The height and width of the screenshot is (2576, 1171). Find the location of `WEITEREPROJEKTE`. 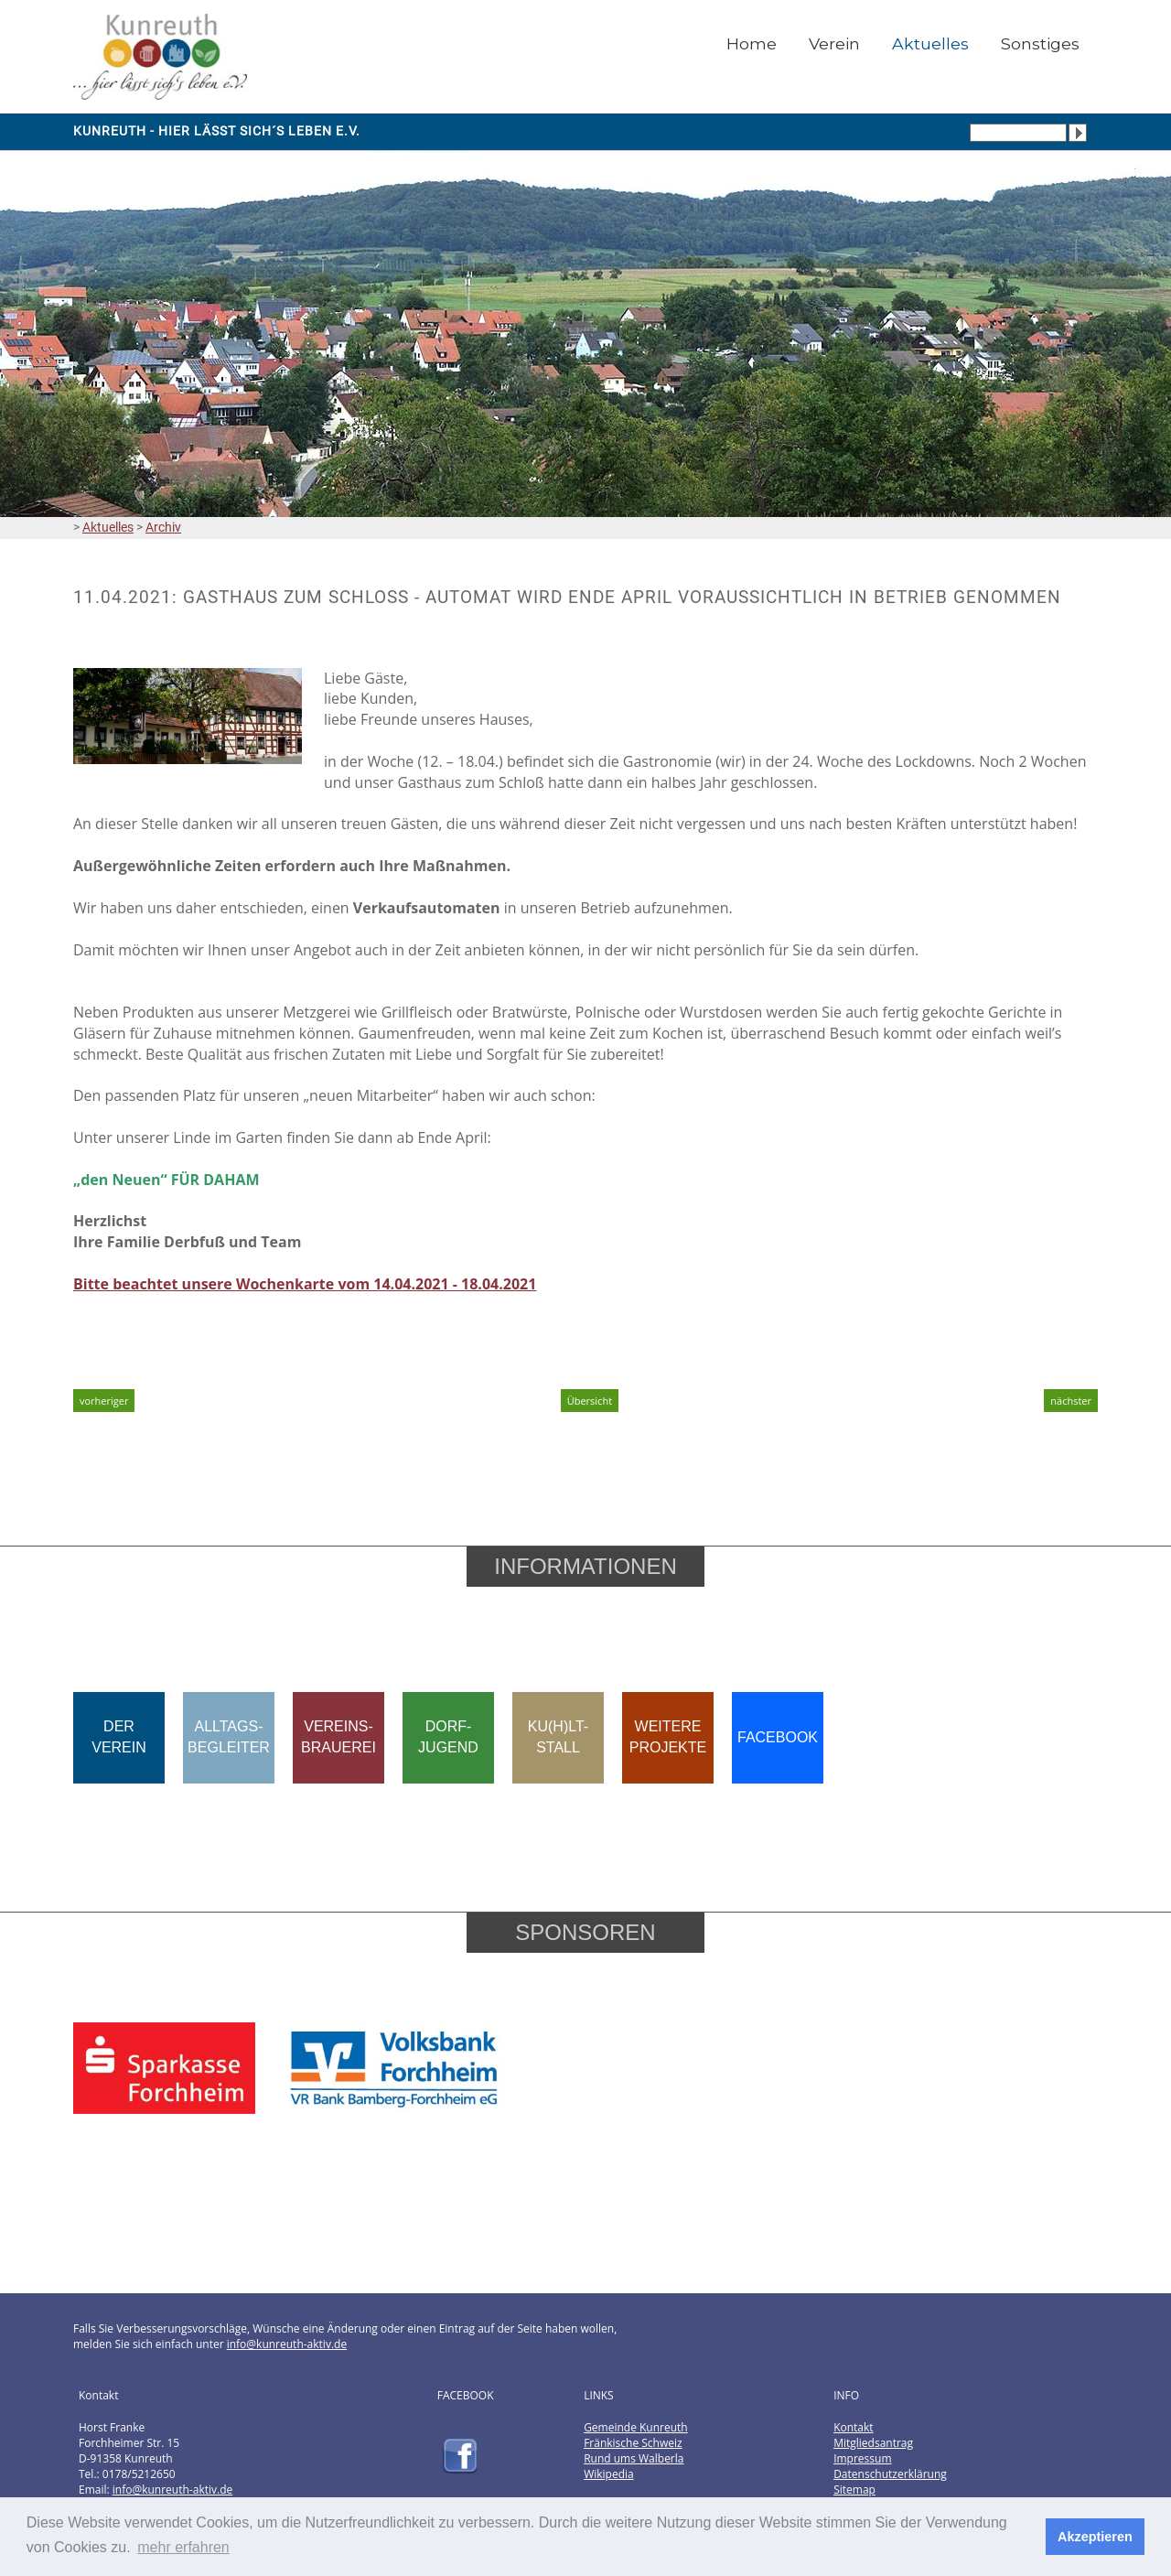

WEITEREPROJEKTE is located at coordinates (667, 1737).